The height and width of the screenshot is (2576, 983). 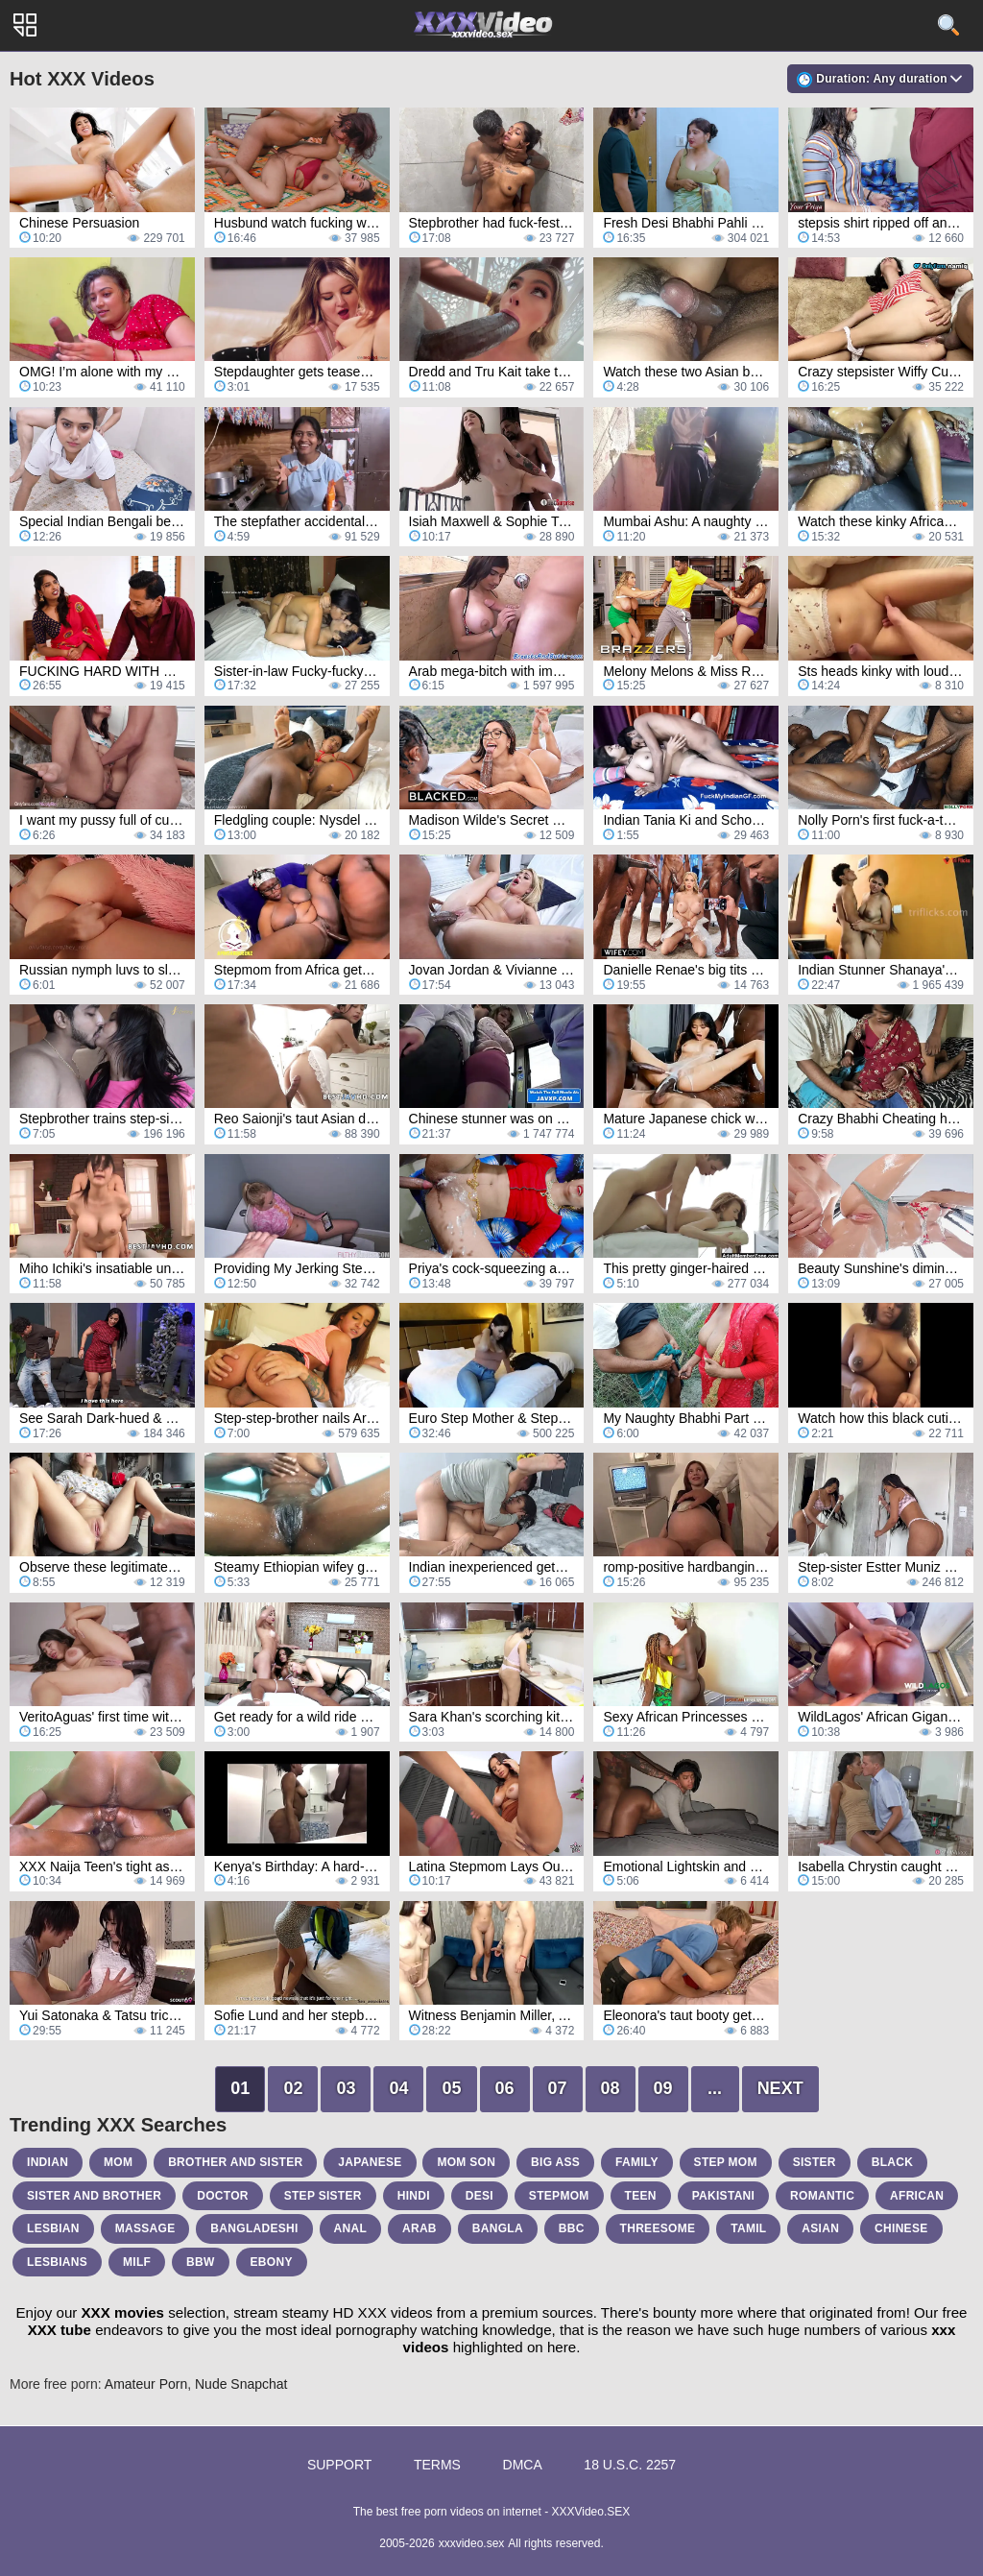 I want to click on 03, so click(x=345, y=2088).